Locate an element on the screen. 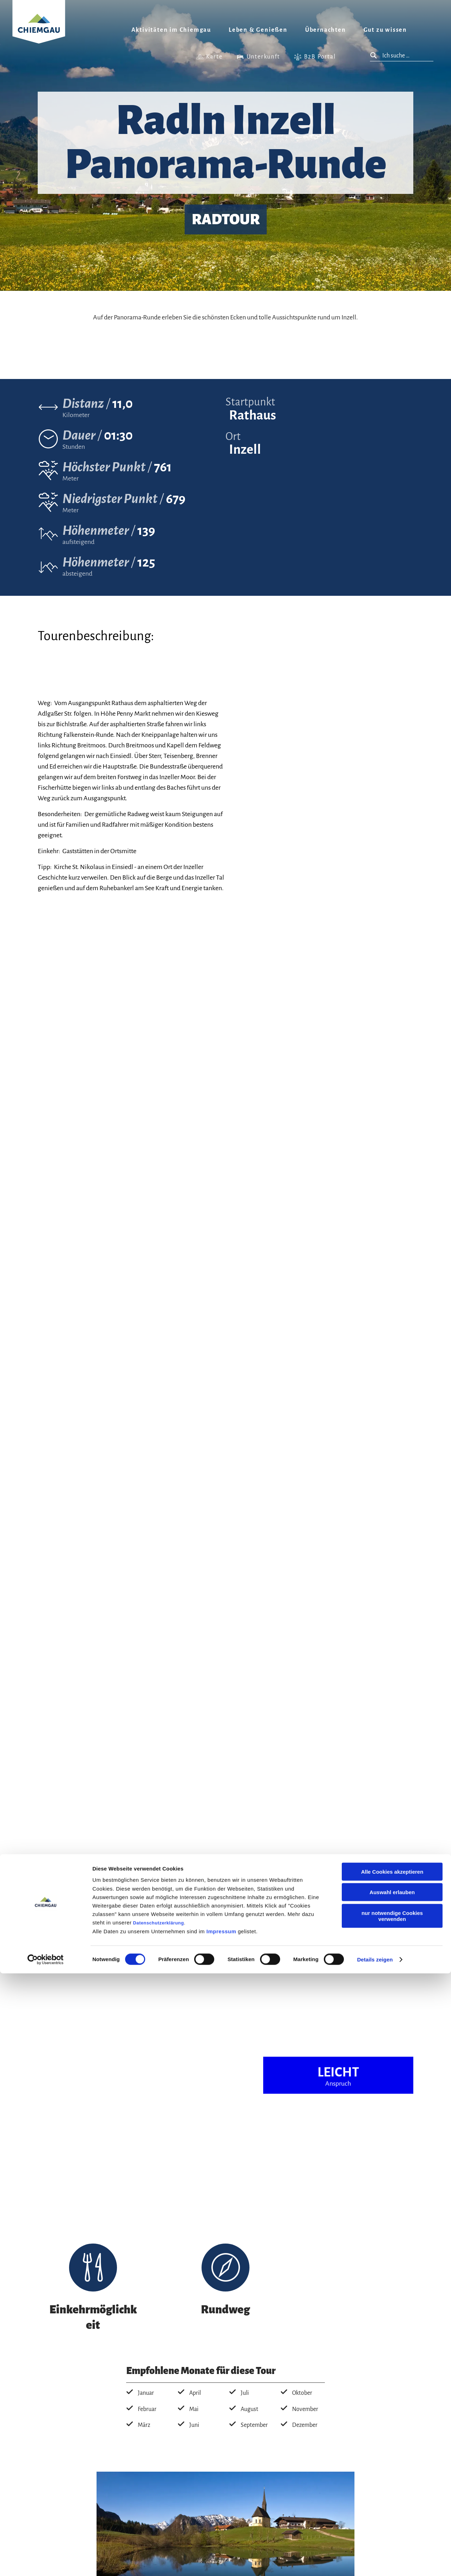 Image resolution: width=451 pixels, height=2576 pixels. Aktivitäten im Chiemgau is located at coordinates (171, 30).